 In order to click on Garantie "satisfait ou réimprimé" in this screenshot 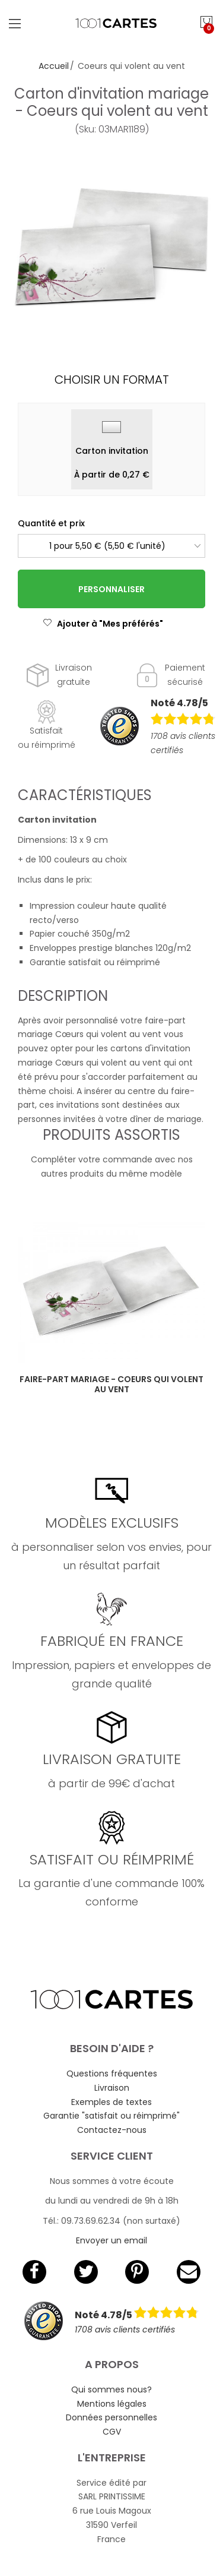, I will do `click(111, 2116)`.